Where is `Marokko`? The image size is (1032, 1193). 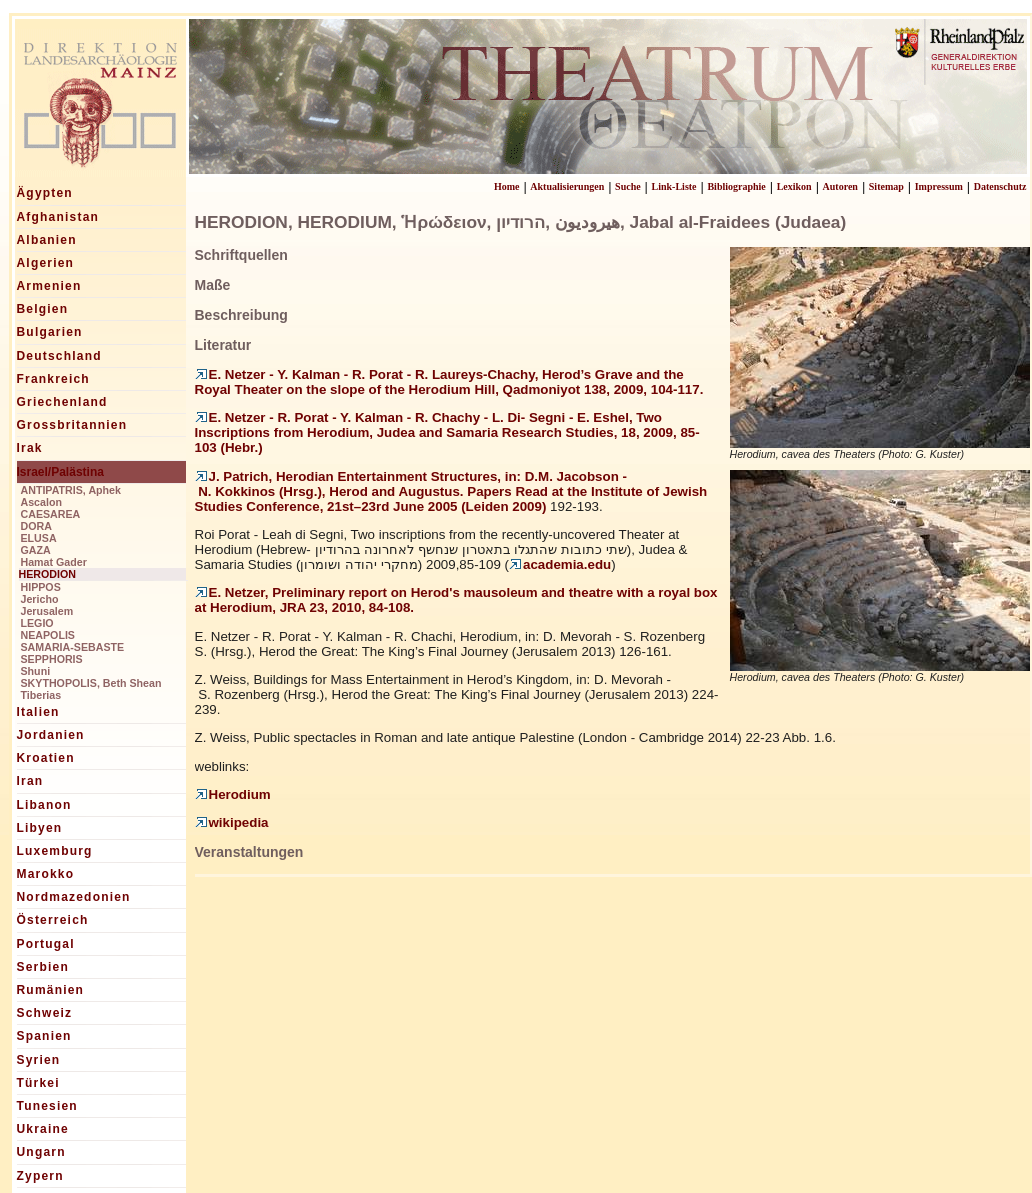
Marokko is located at coordinates (46, 874).